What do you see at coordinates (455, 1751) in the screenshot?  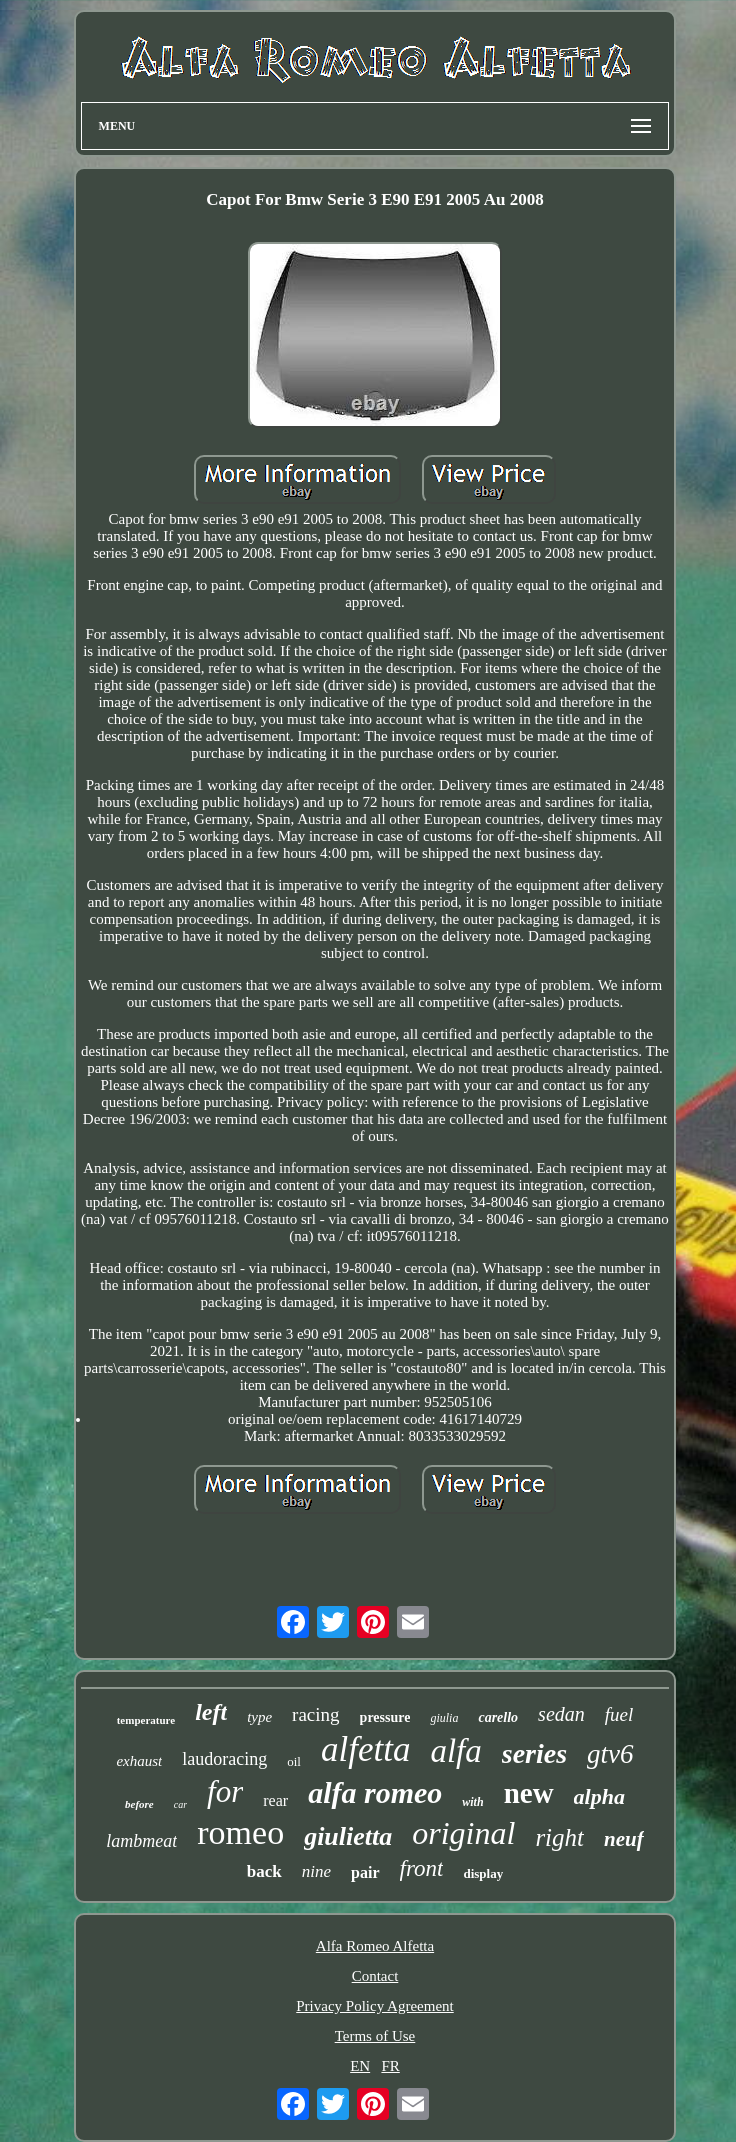 I see `alfa` at bounding box center [455, 1751].